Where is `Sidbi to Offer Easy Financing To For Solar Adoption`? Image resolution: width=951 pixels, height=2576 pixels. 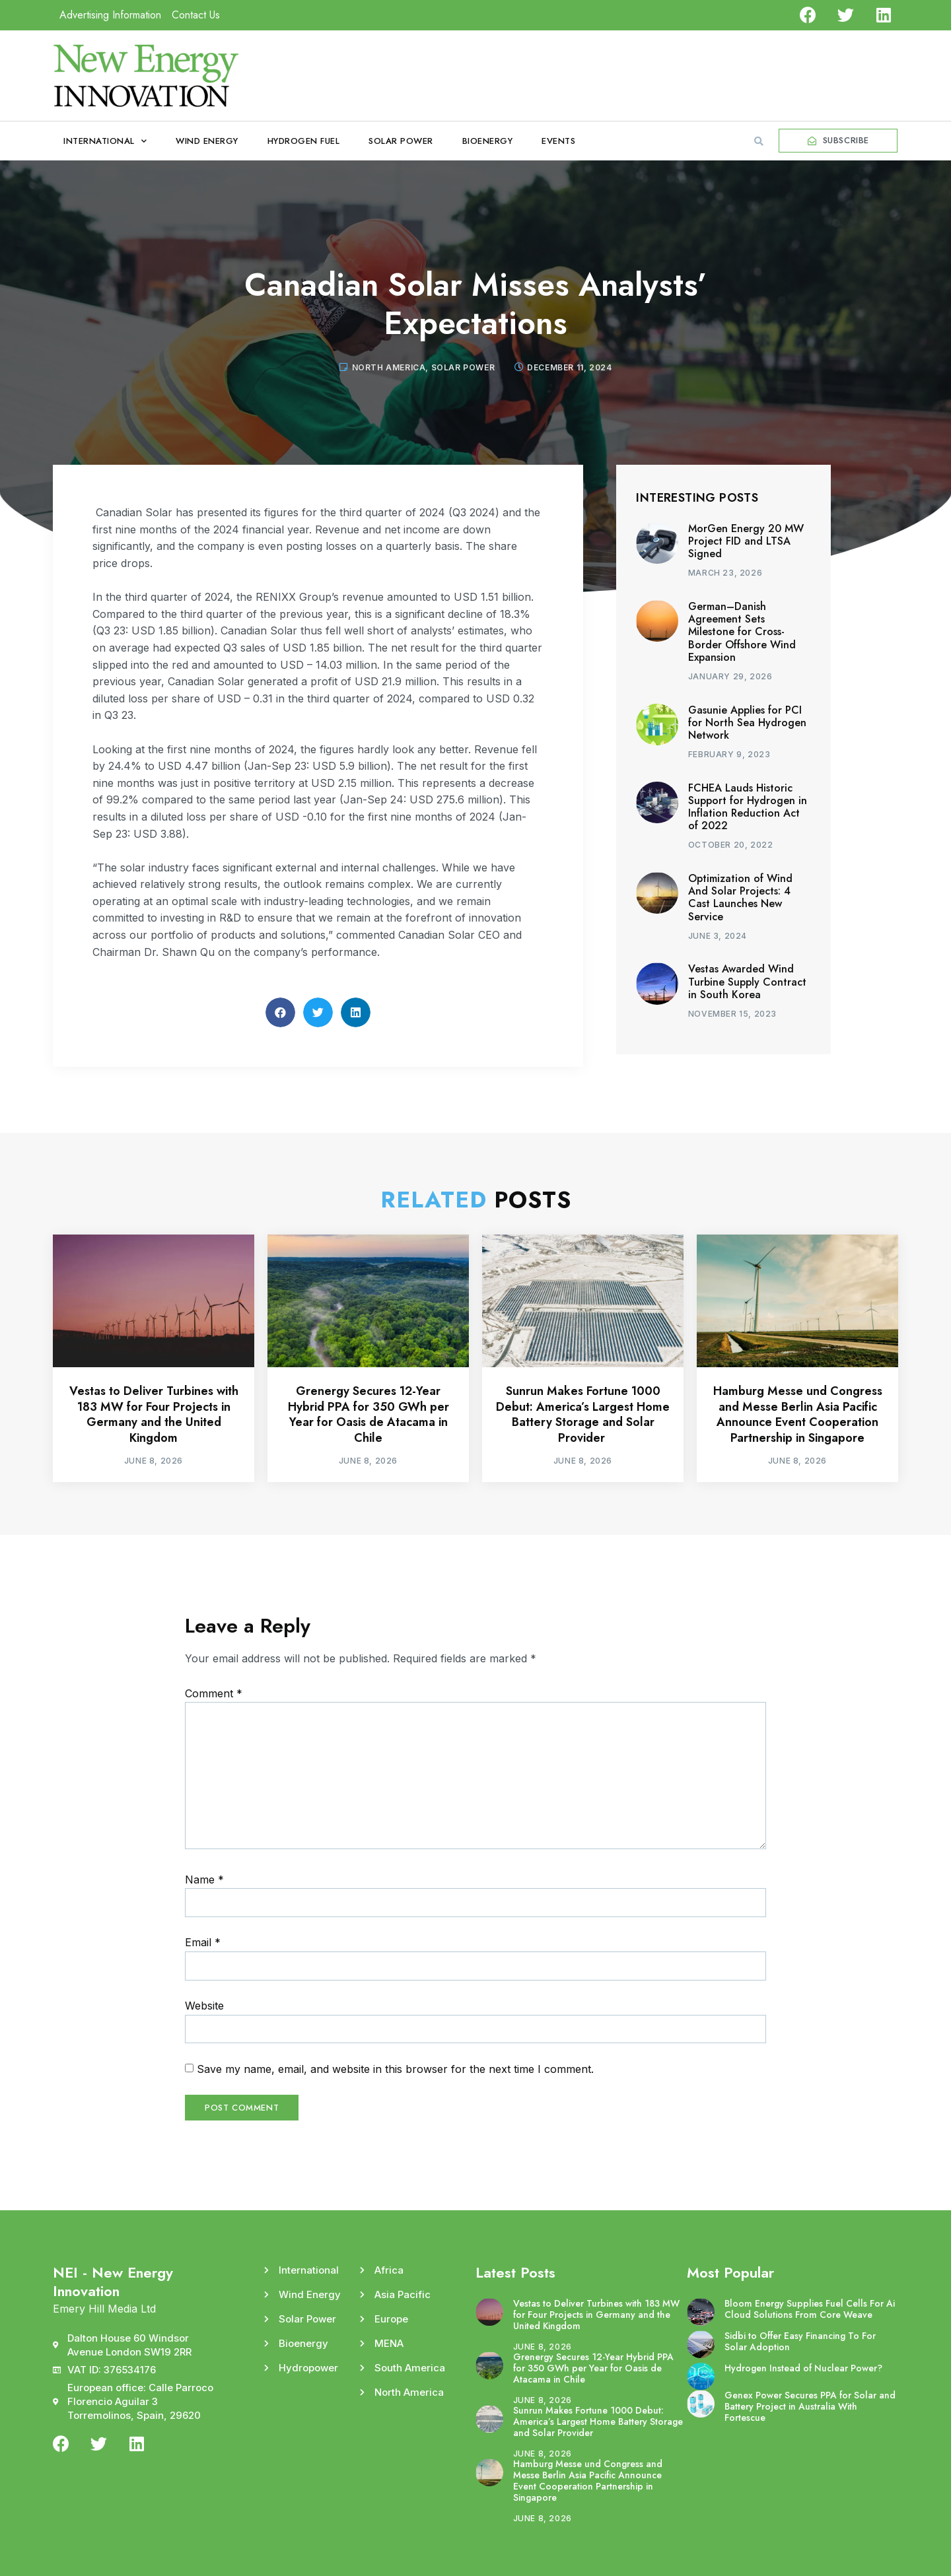
Sidbi to Offer Easy Financing To For Solar Adoption is located at coordinates (800, 2341).